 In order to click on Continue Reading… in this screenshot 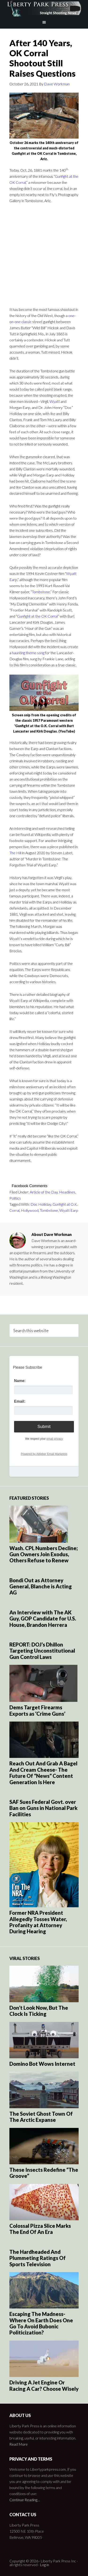, I will do `click(24, 2499)`.